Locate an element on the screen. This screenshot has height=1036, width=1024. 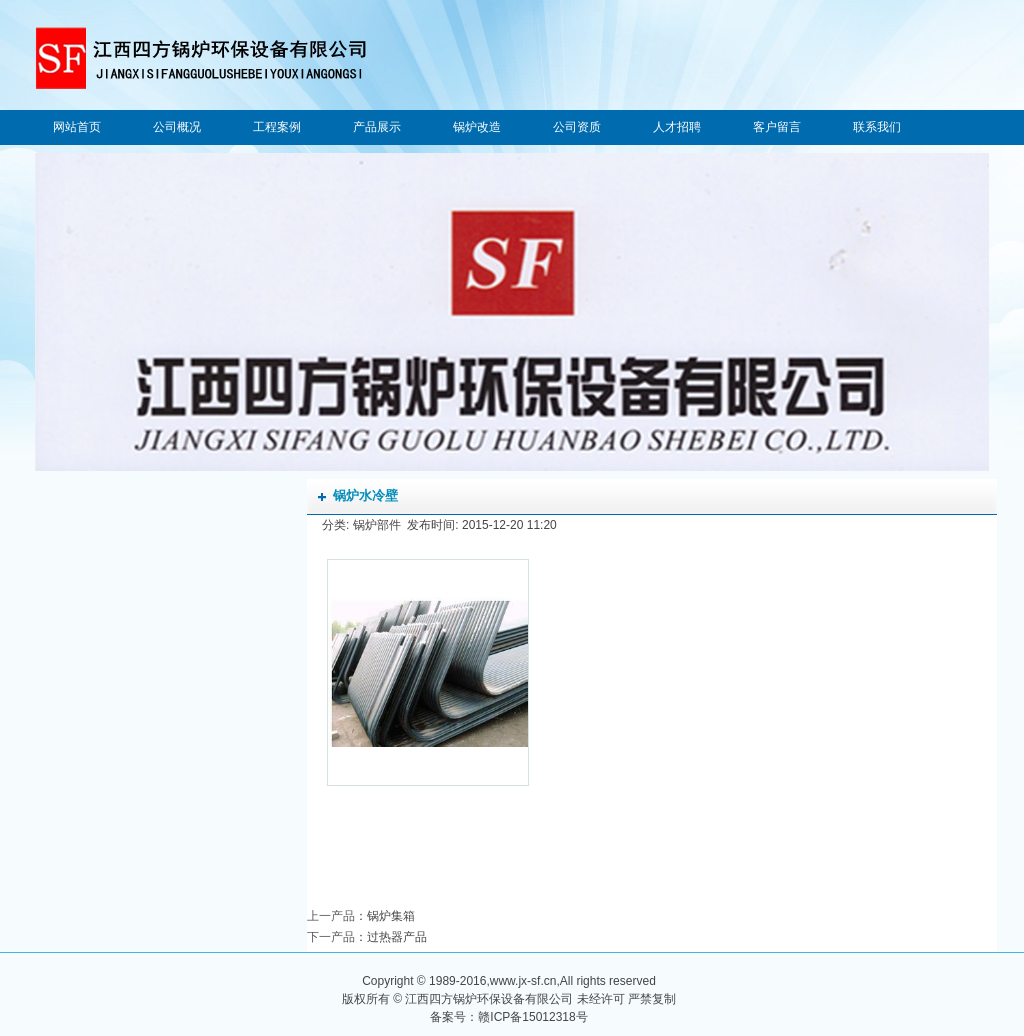
锅炉集箱 is located at coordinates (391, 916).